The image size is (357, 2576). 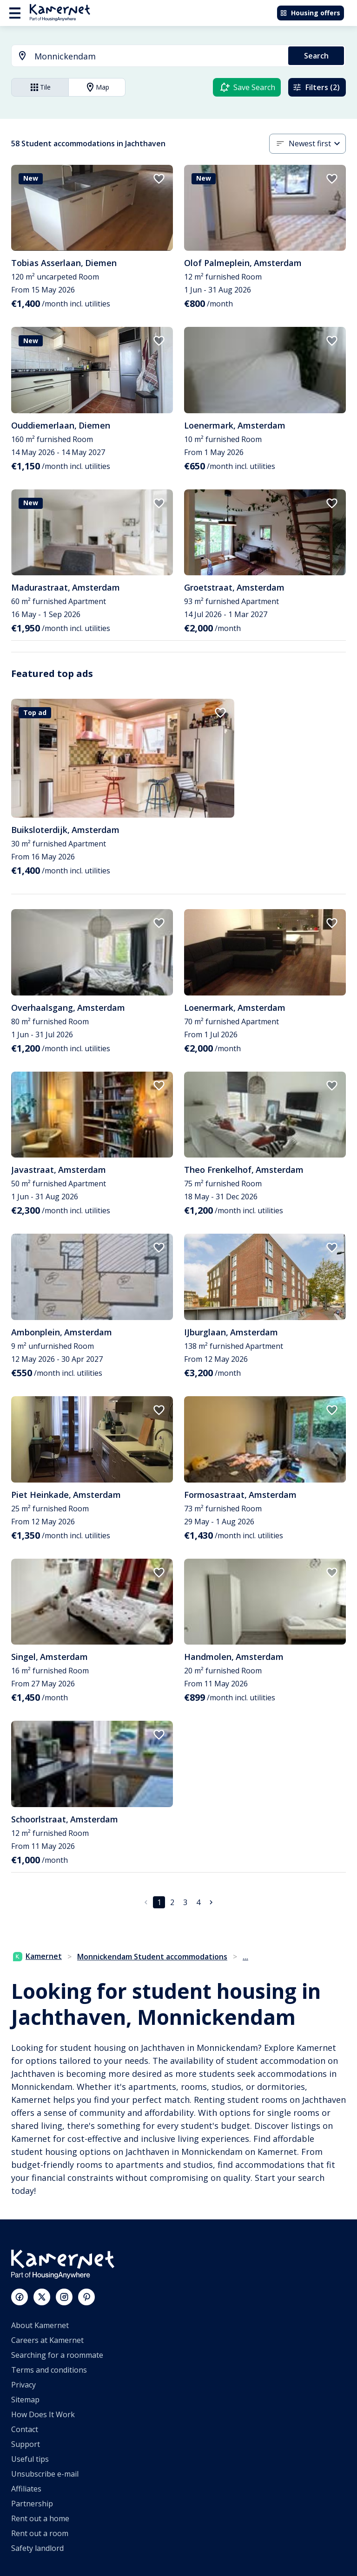 What do you see at coordinates (198, 1902) in the screenshot?
I see `4 [Go to page 4]` at bounding box center [198, 1902].